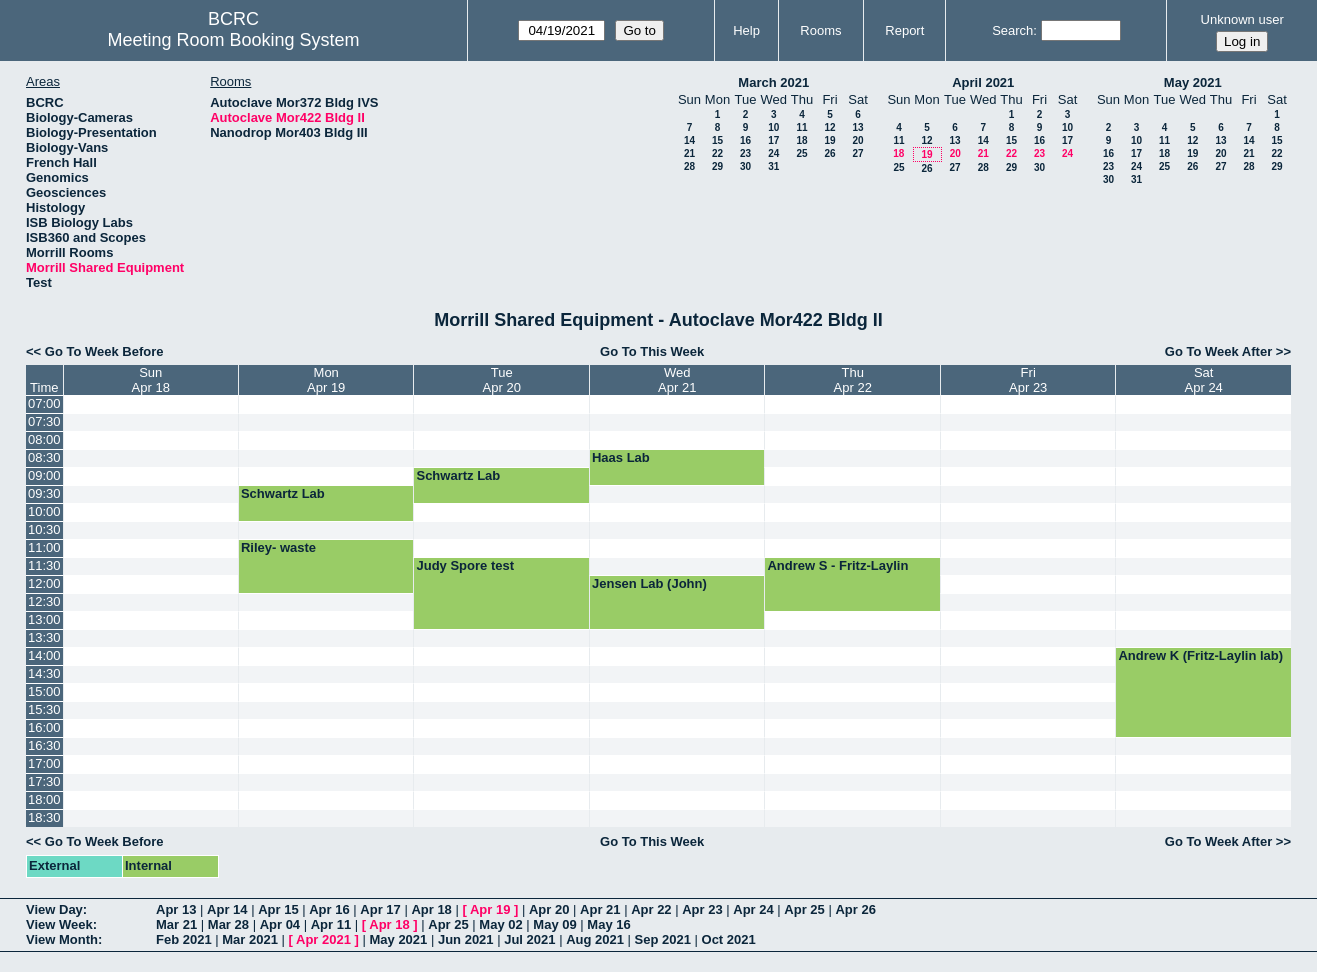 This screenshot has height=972, width=1317. Describe the element at coordinates (104, 351) in the screenshot. I see `Go To Week Before` at that location.